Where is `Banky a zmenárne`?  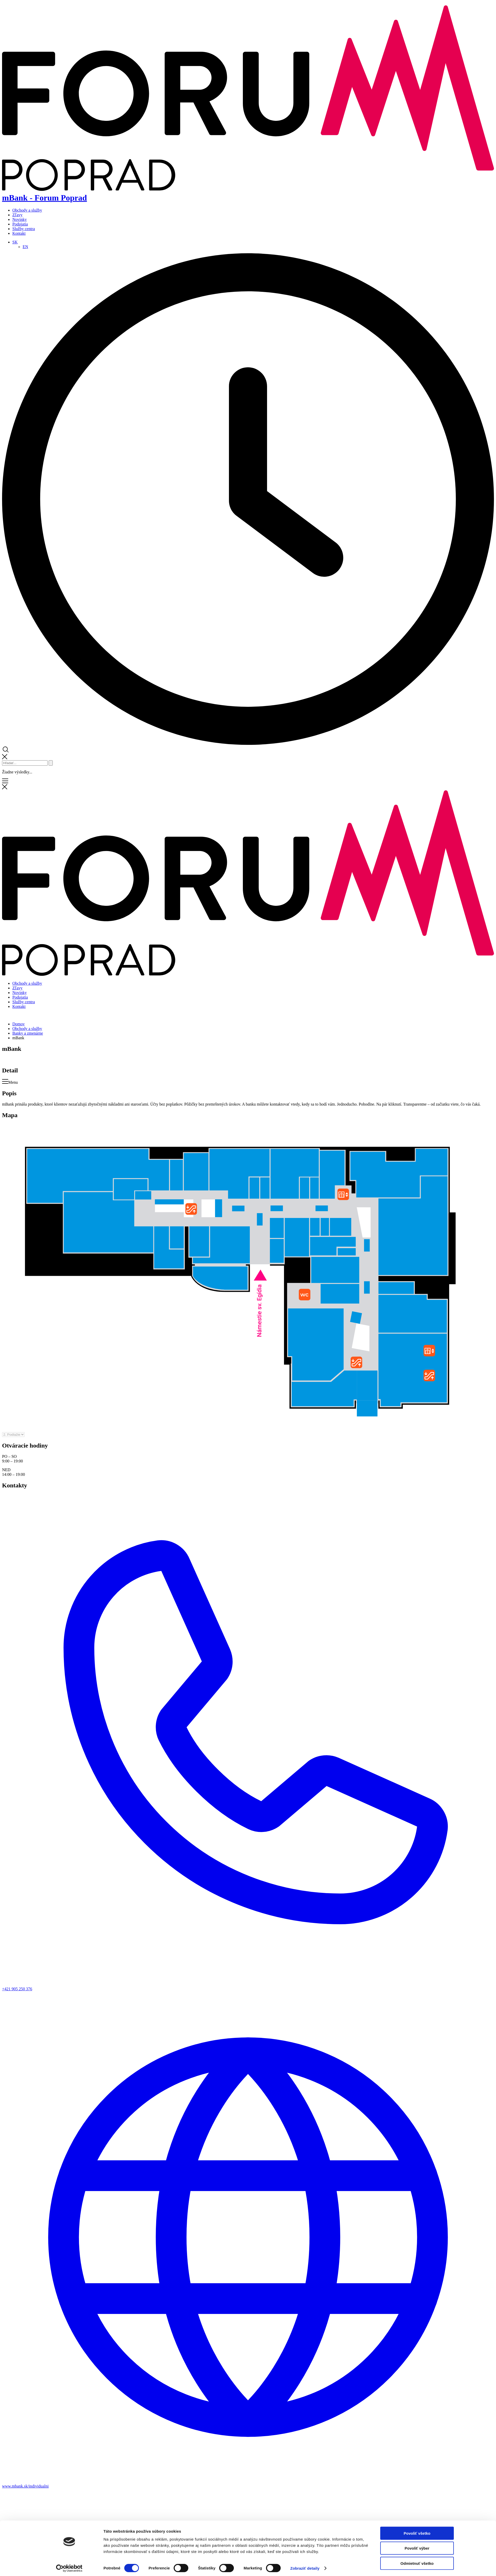
Banky a zmenárne is located at coordinates (27, 1033).